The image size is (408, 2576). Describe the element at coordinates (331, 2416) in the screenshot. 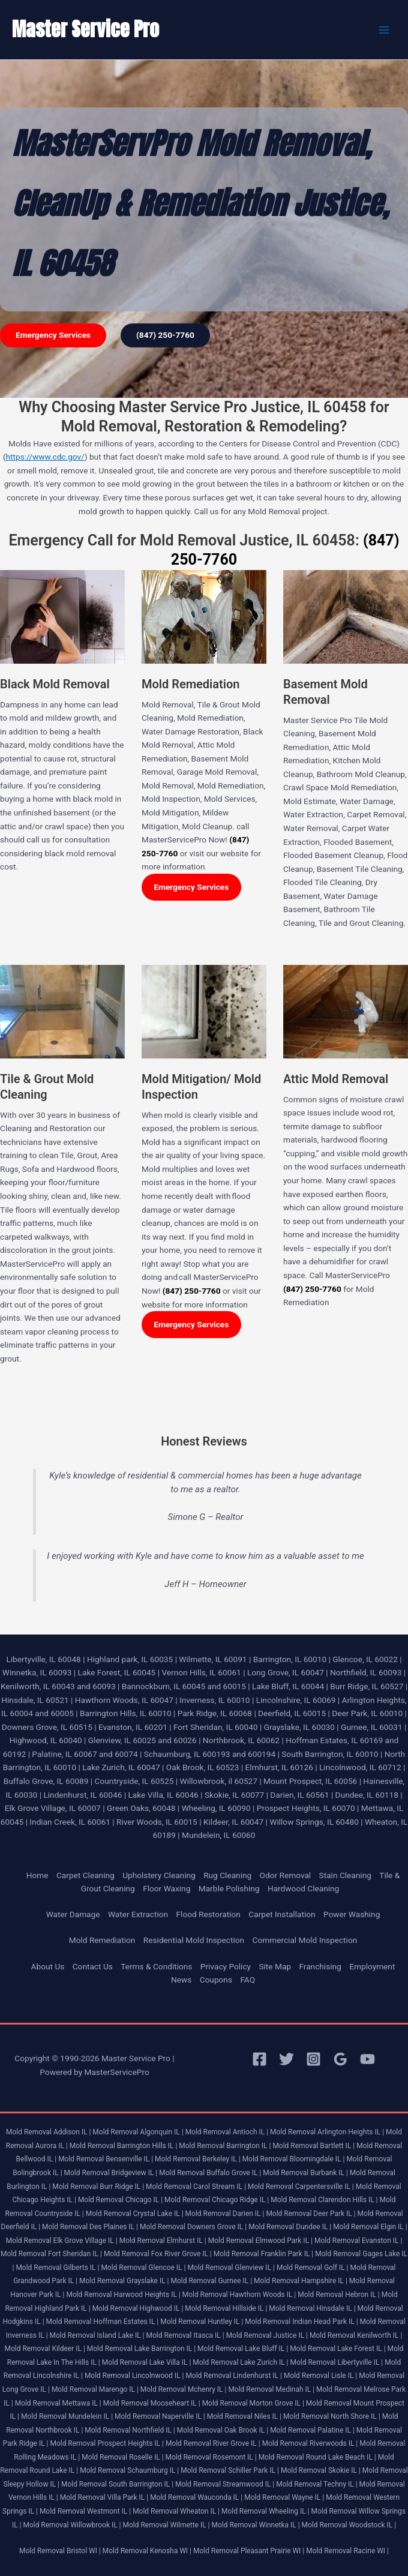

I see `Mold Removal North Shore IL |` at that location.